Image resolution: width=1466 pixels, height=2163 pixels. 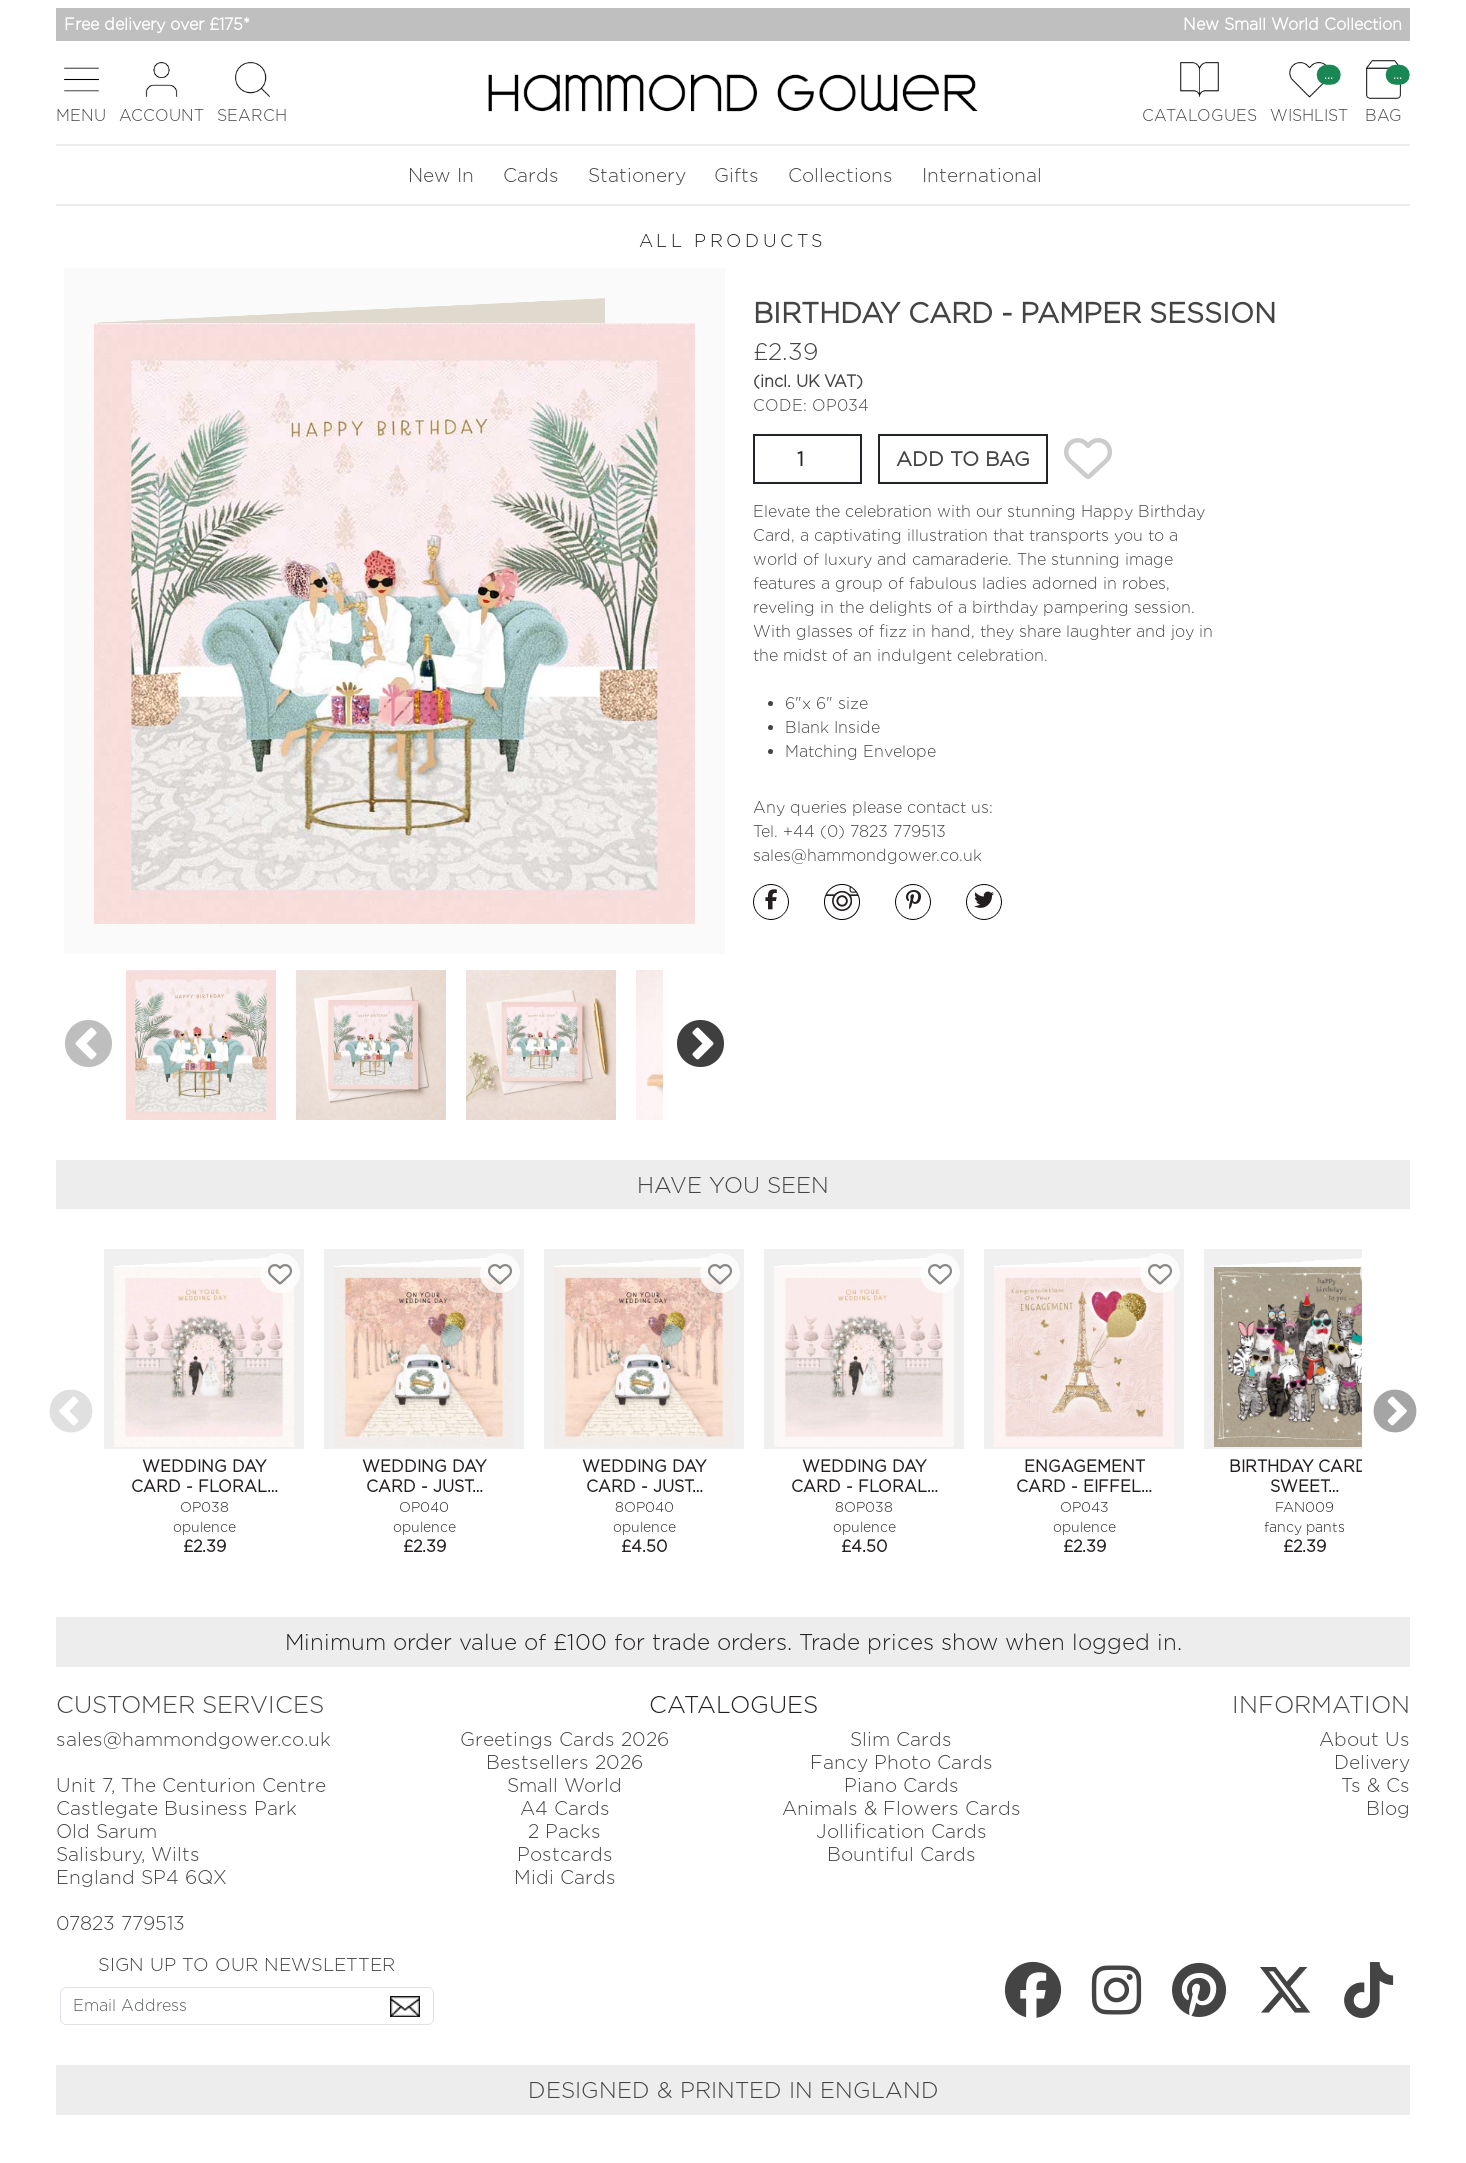 I want to click on International, so click(x=982, y=175).